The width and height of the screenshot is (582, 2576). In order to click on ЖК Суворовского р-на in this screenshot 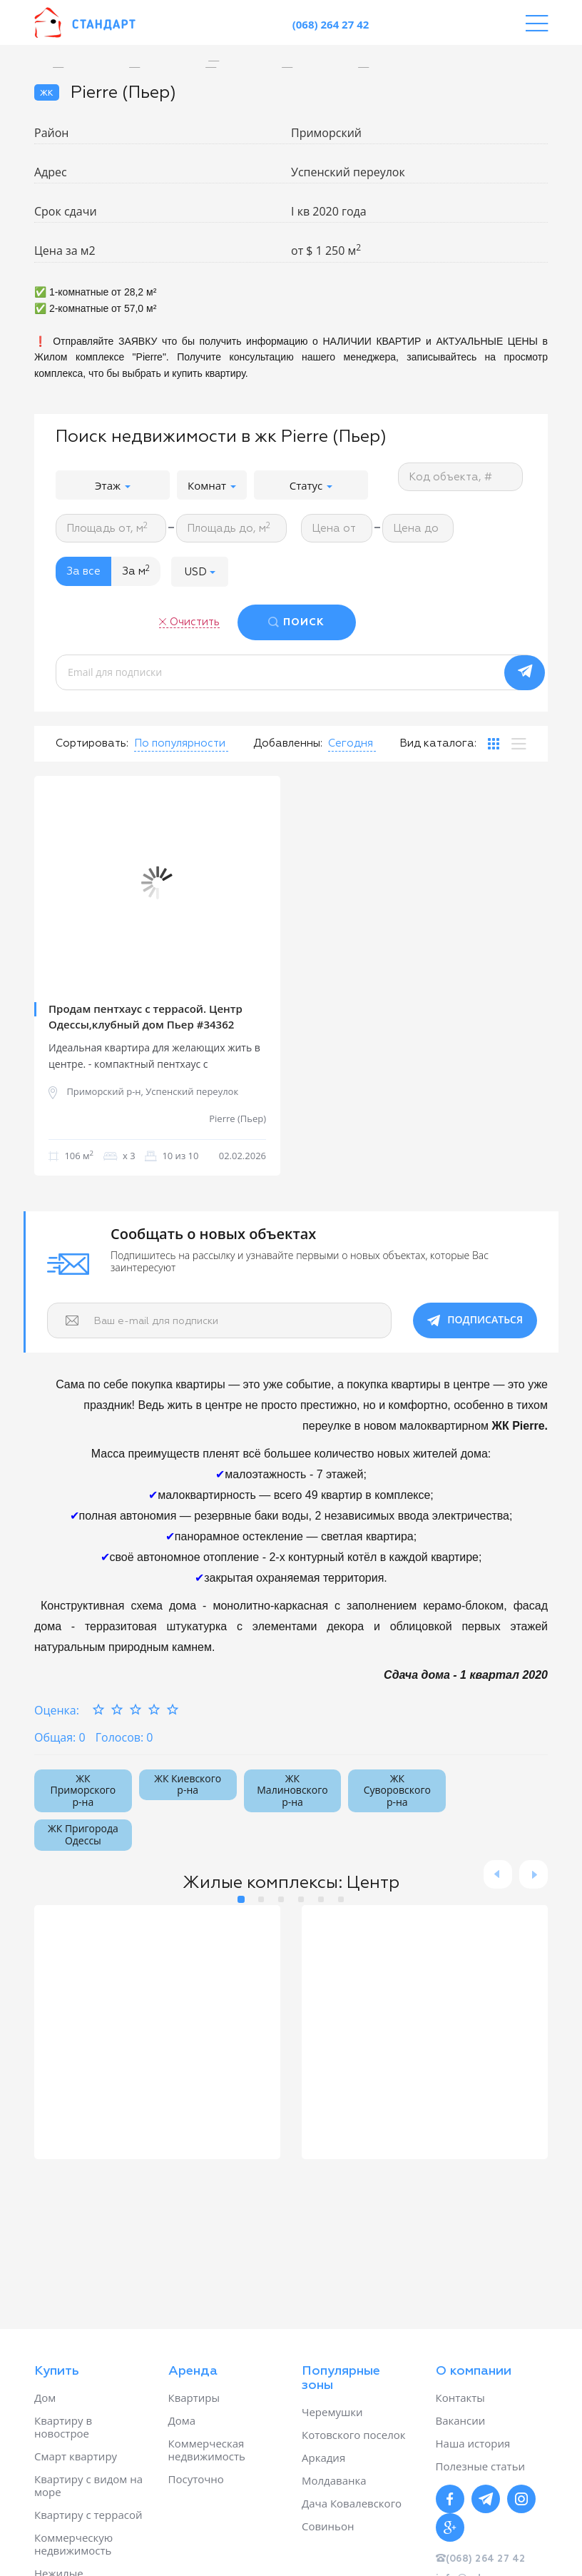, I will do `click(397, 1790)`.